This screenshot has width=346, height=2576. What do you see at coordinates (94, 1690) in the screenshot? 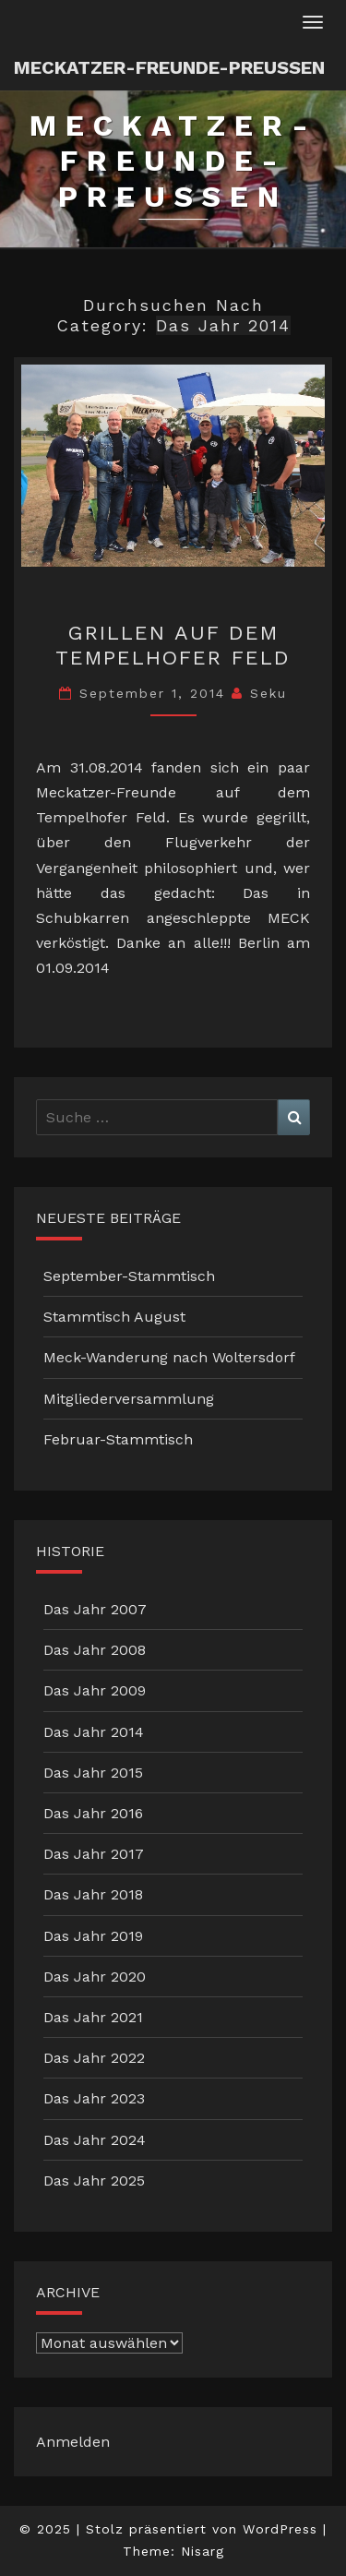
I see `Das Jahr 2009` at bounding box center [94, 1690].